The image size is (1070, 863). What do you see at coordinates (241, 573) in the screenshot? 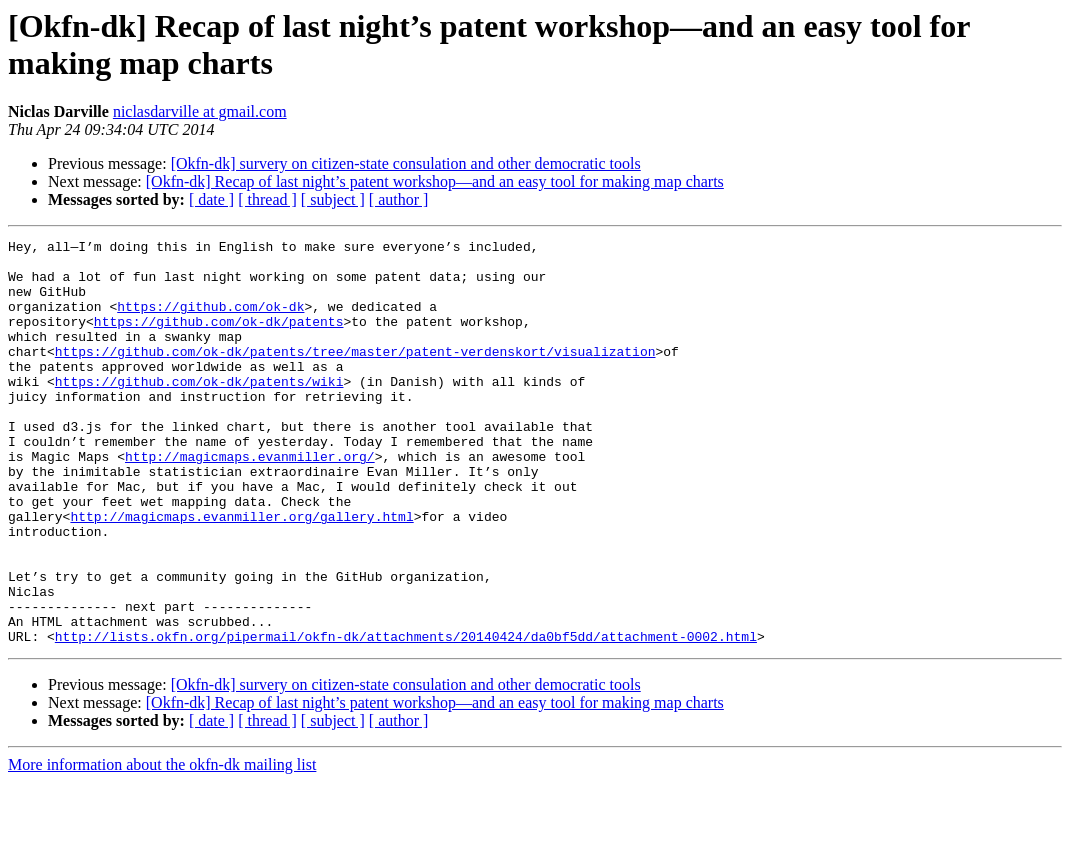
I see `http://magicmaps.evanmiller.org/gallery.html` at bounding box center [241, 573].